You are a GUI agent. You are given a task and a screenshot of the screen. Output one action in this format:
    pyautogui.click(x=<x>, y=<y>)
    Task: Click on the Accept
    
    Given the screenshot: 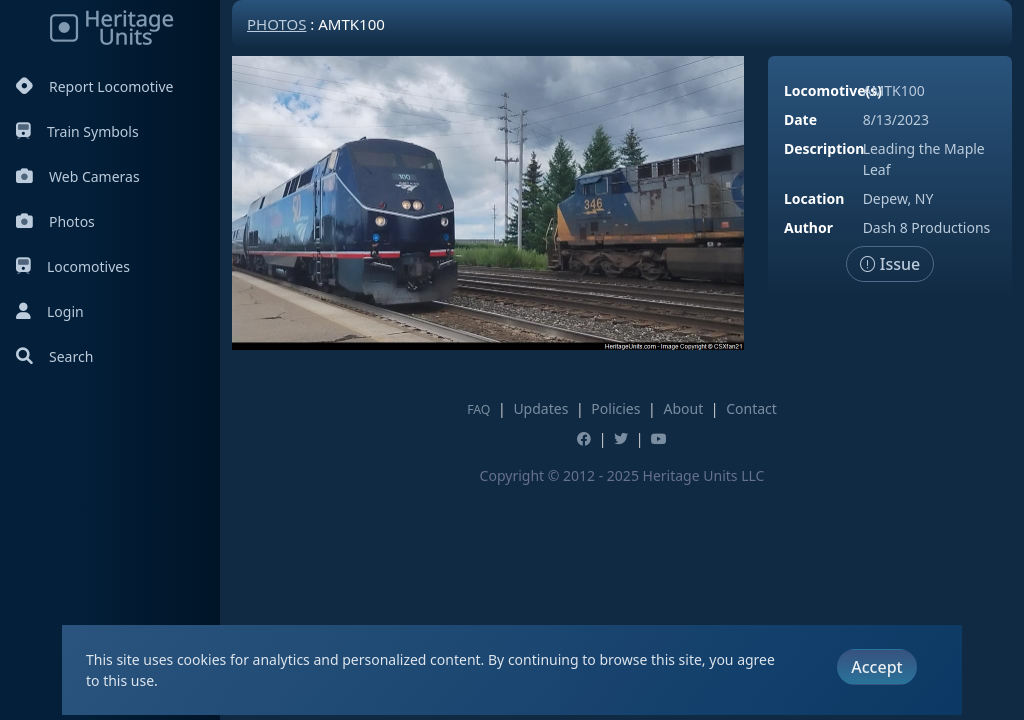 What is the action you would take?
    pyautogui.click(x=876, y=667)
    